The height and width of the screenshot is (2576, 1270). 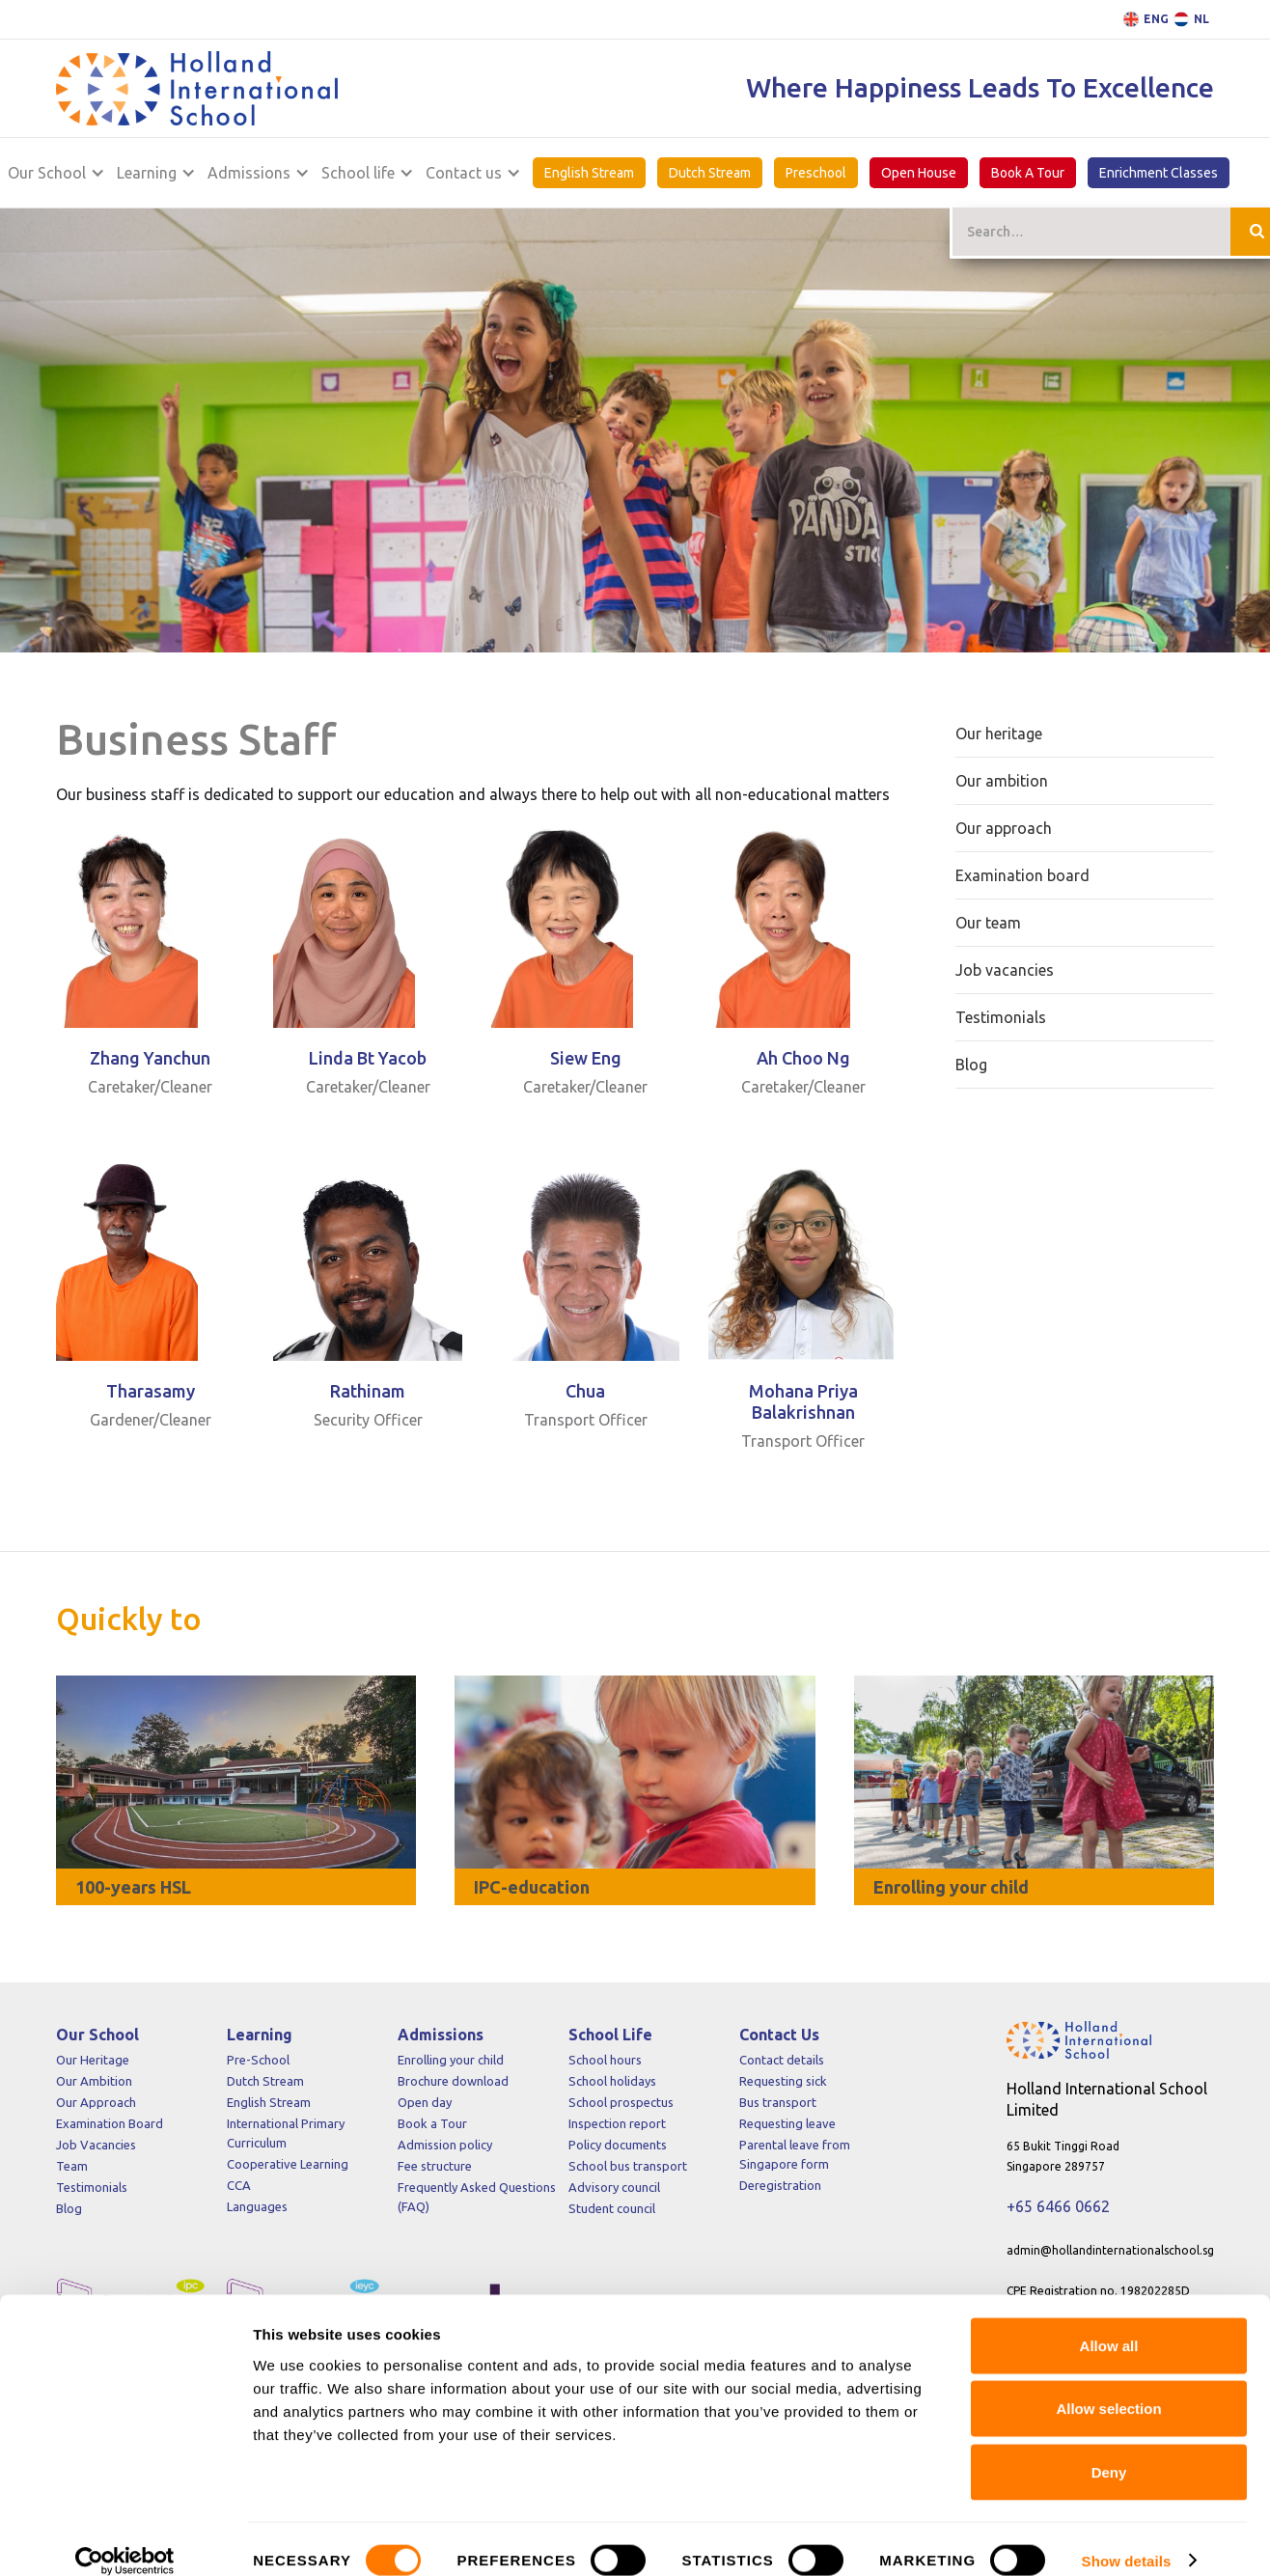 What do you see at coordinates (257, 2206) in the screenshot?
I see `Languages` at bounding box center [257, 2206].